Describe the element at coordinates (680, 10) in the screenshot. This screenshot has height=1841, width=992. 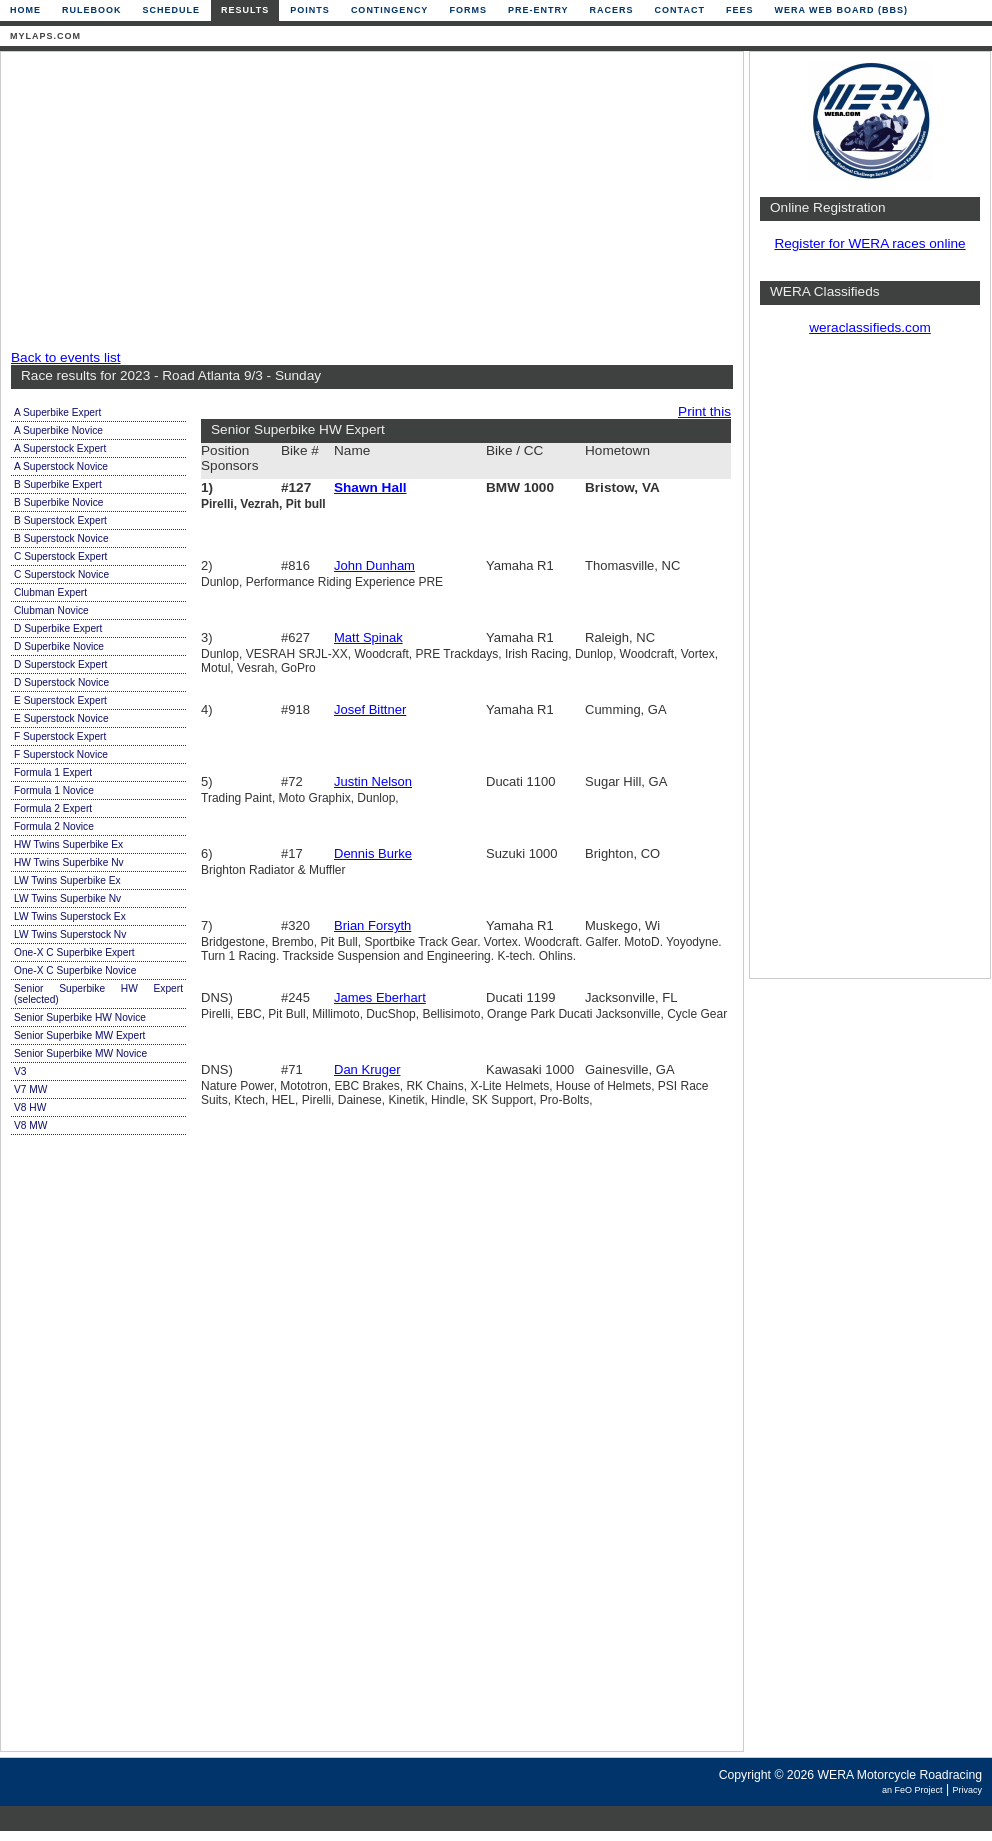
I see `Contact` at that location.